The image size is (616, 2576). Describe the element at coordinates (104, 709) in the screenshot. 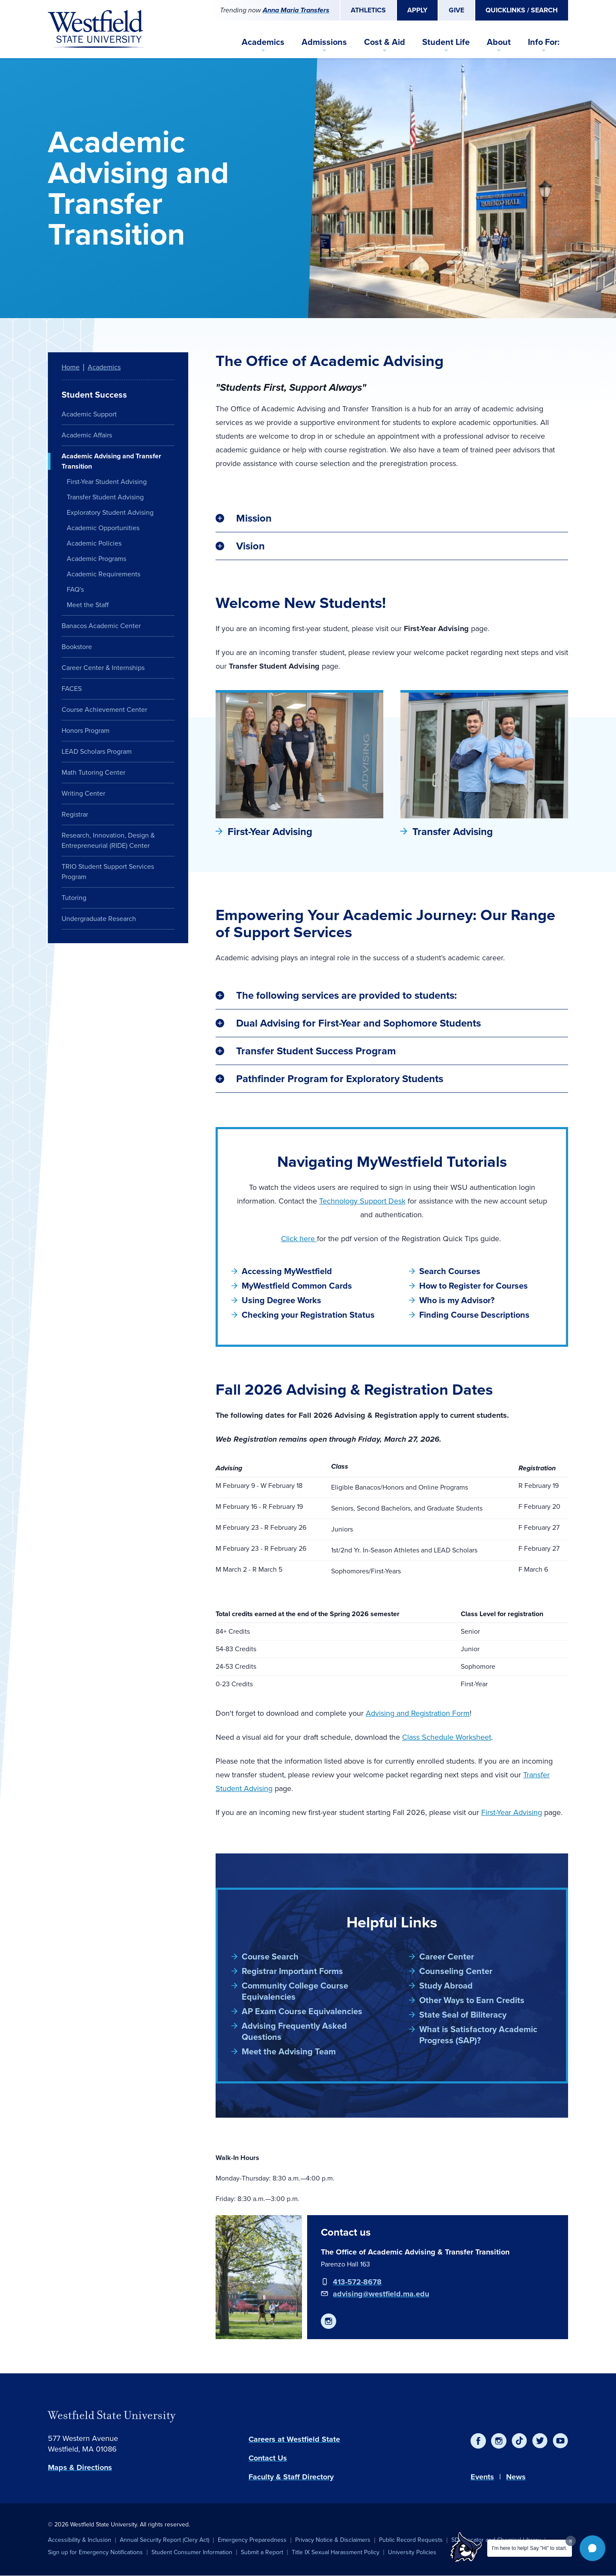

I see `Course Achievement Center` at that location.